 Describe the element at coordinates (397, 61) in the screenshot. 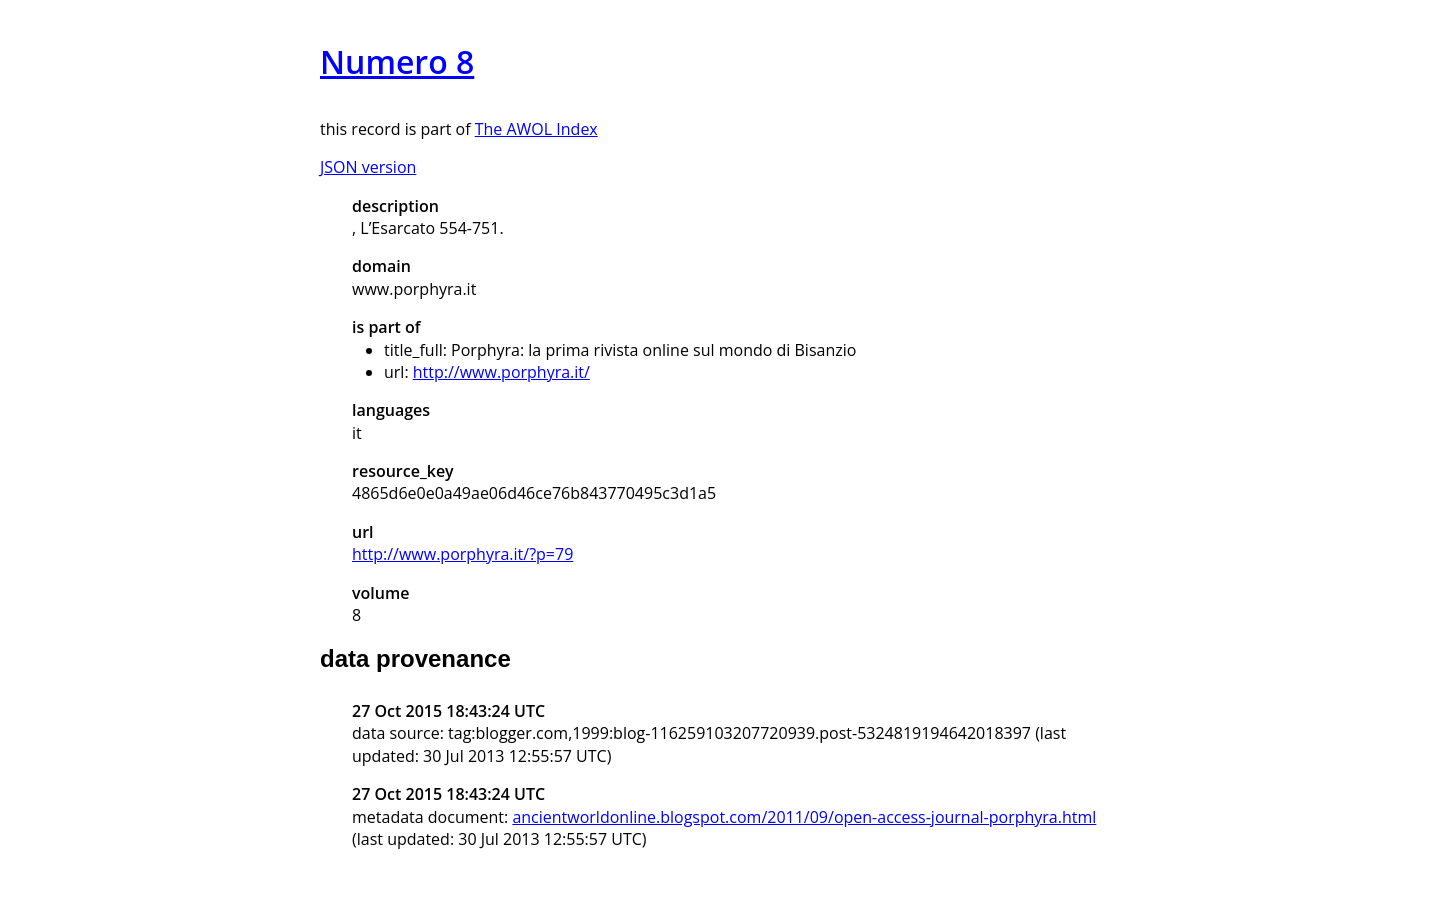

I see `Numero 8` at that location.